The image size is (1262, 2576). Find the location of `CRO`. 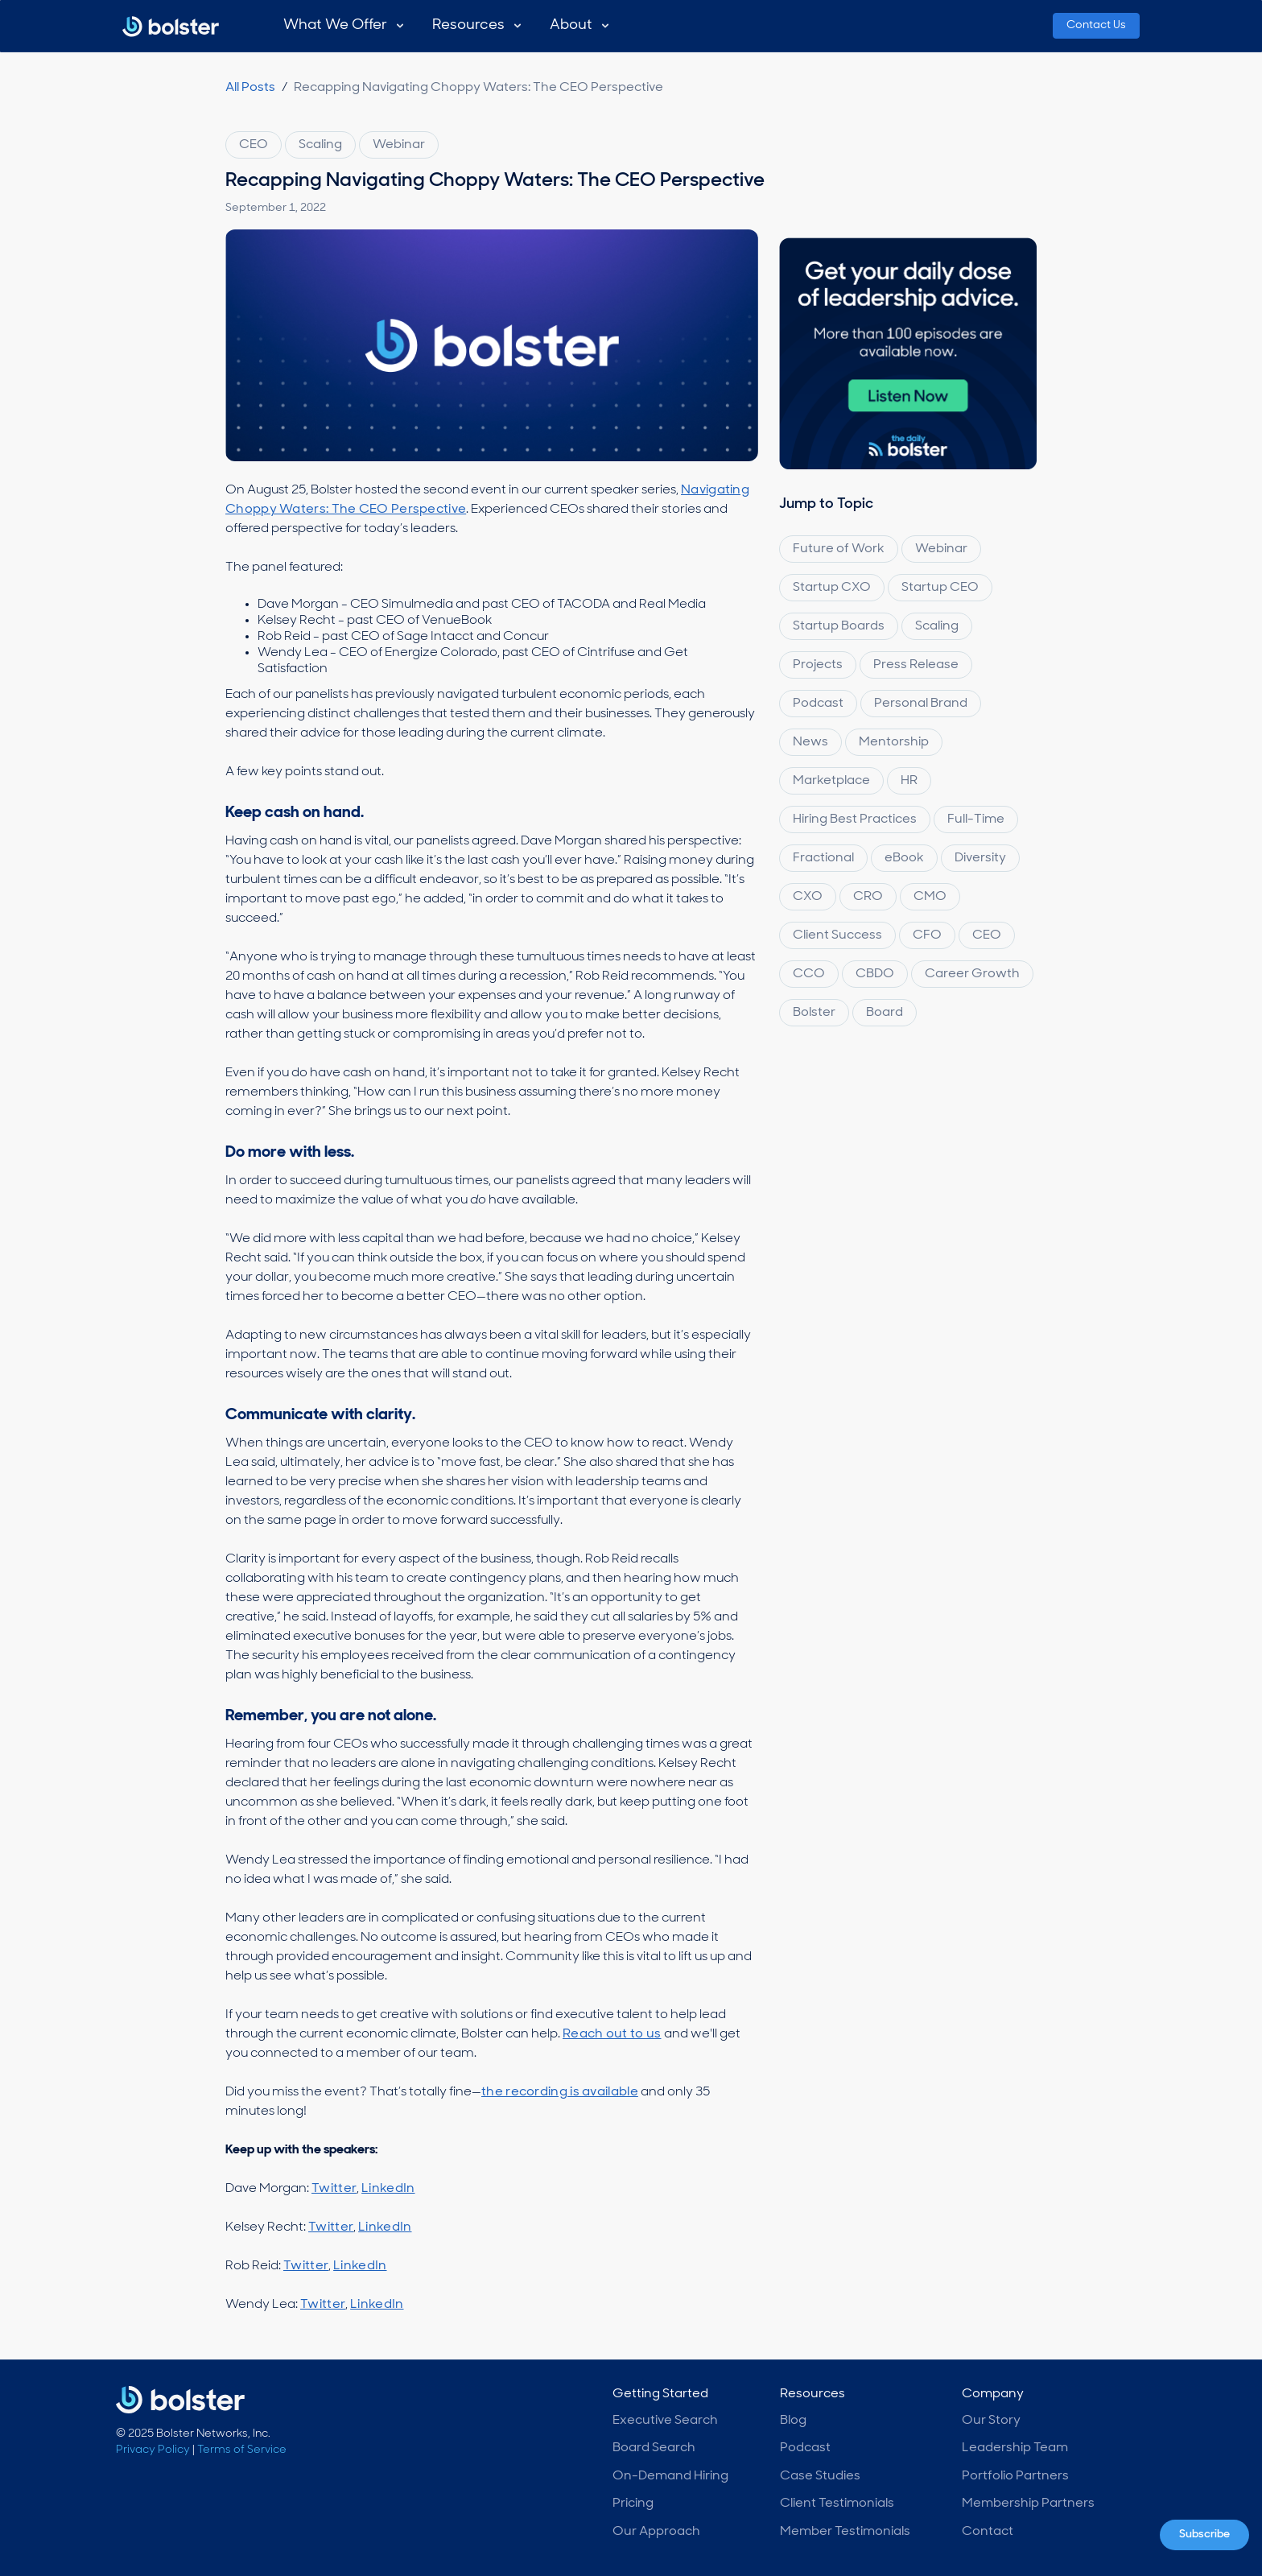

CRO is located at coordinates (868, 896).